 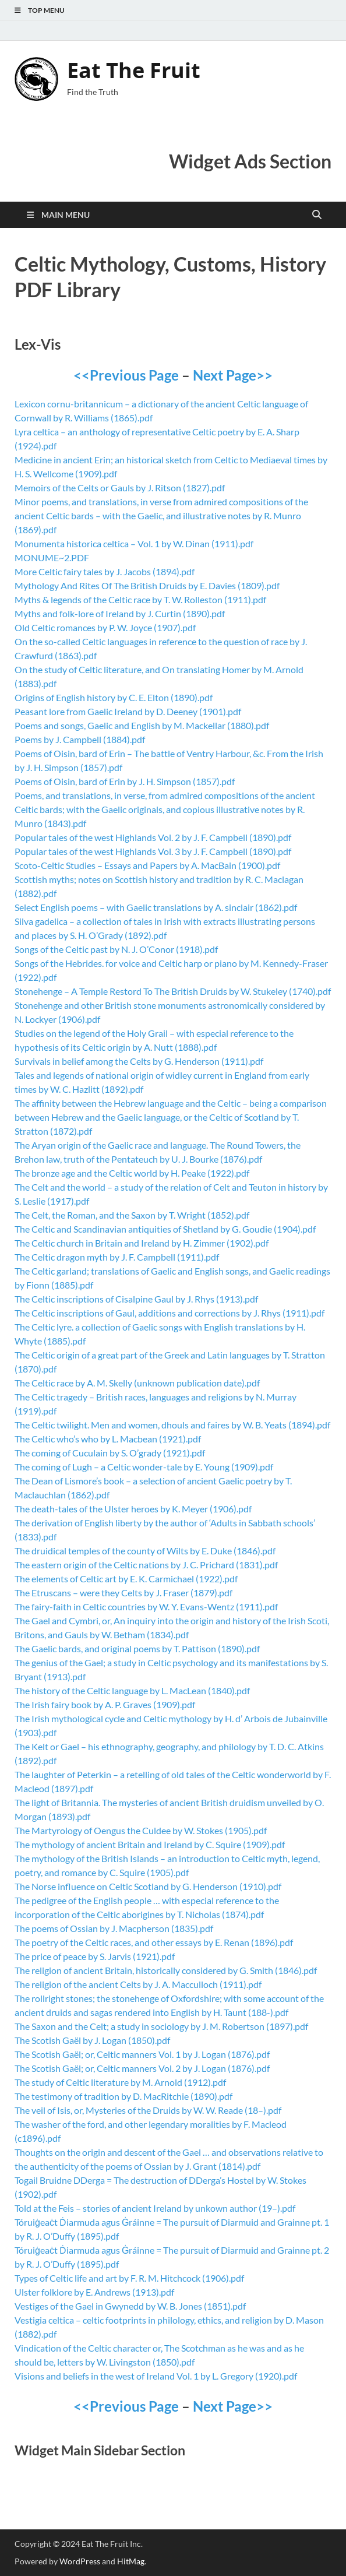 What do you see at coordinates (148, 1886) in the screenshot?
I see `The Norse influence on Celtic Scotland by G. Henderson (1910).pdf` at bounding box center [148, 1886].